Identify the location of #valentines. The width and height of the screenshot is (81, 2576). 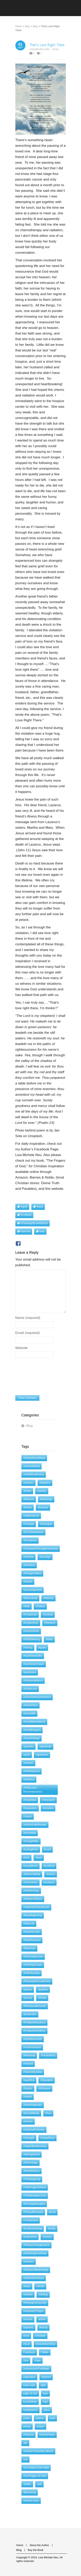
(30, 2236).